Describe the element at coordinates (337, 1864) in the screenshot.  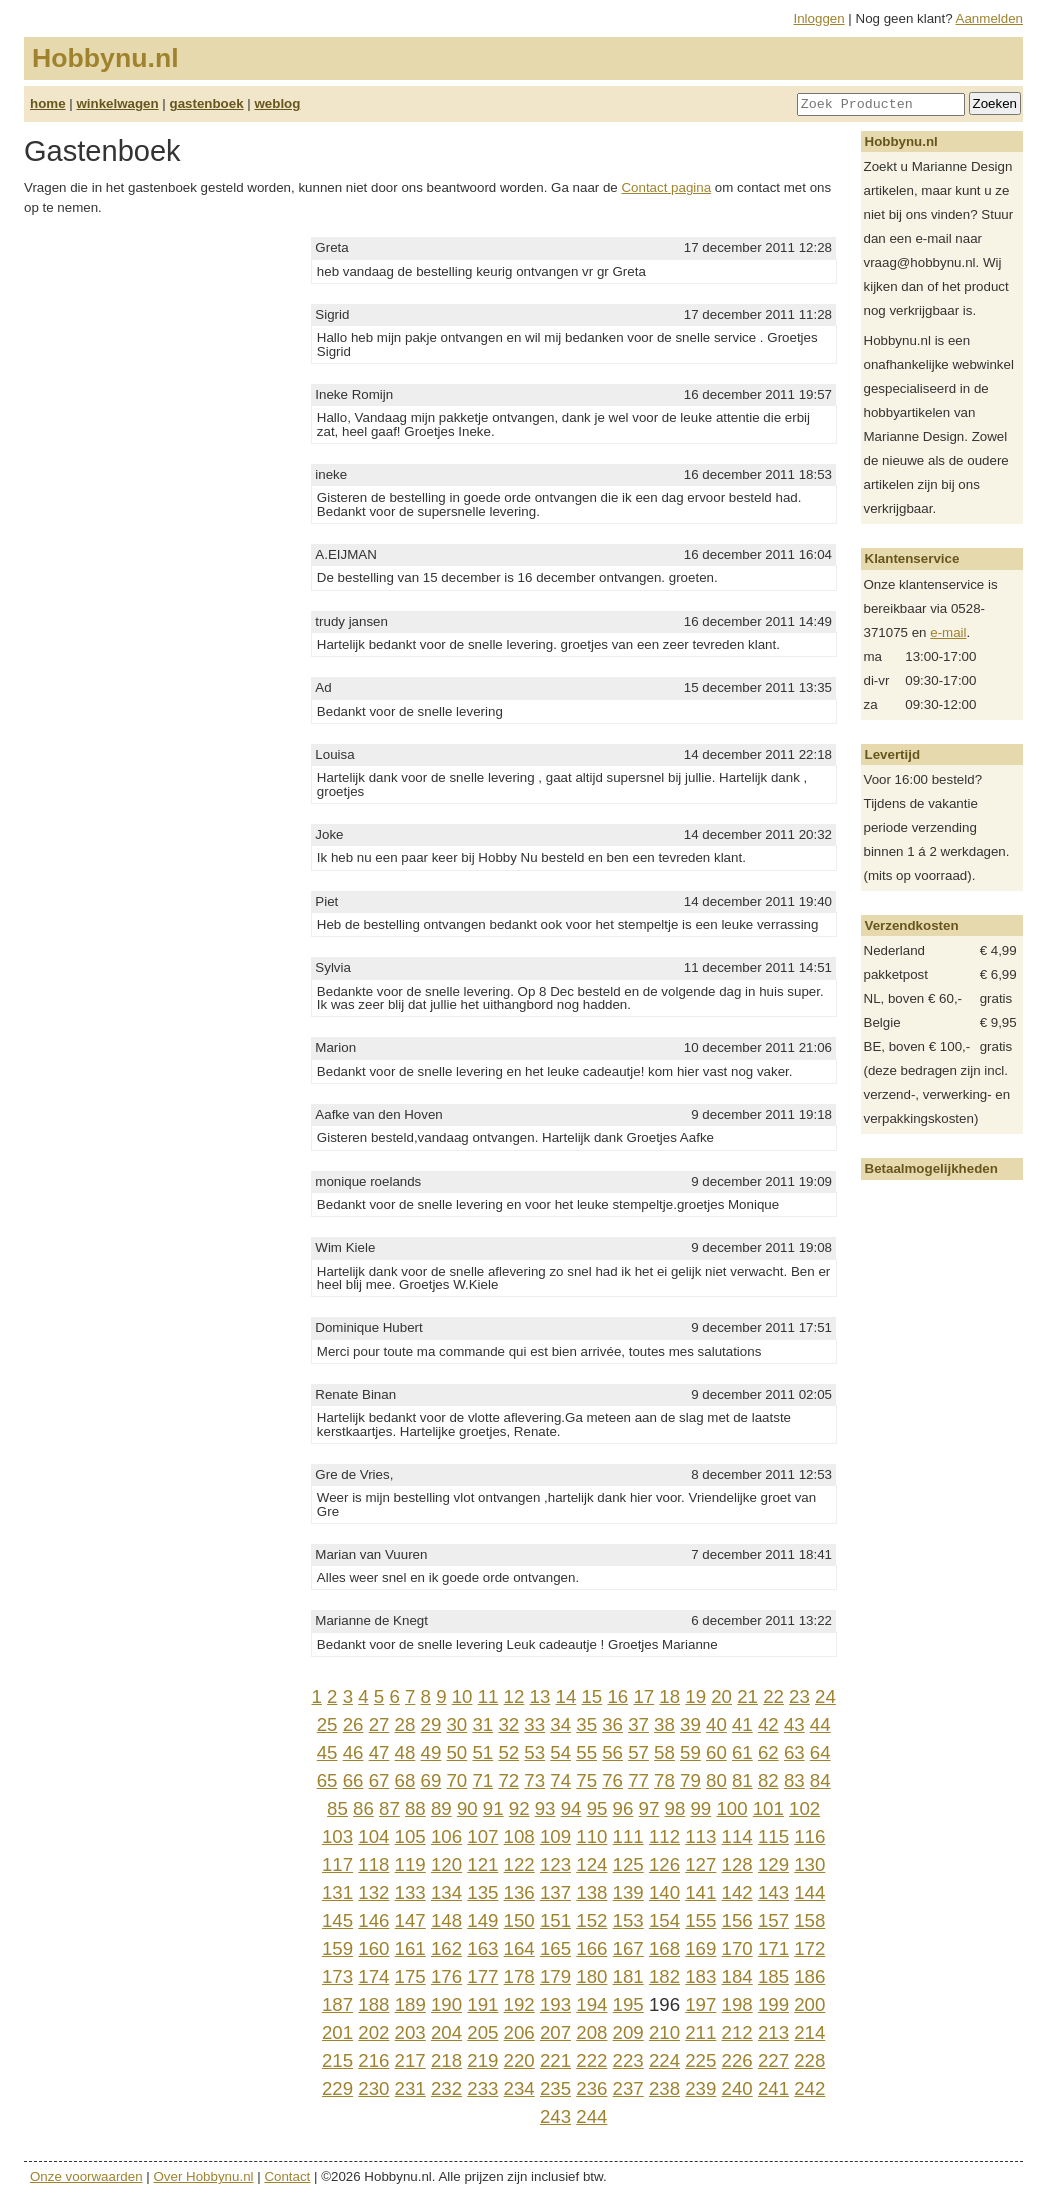
I see `117` at that location.